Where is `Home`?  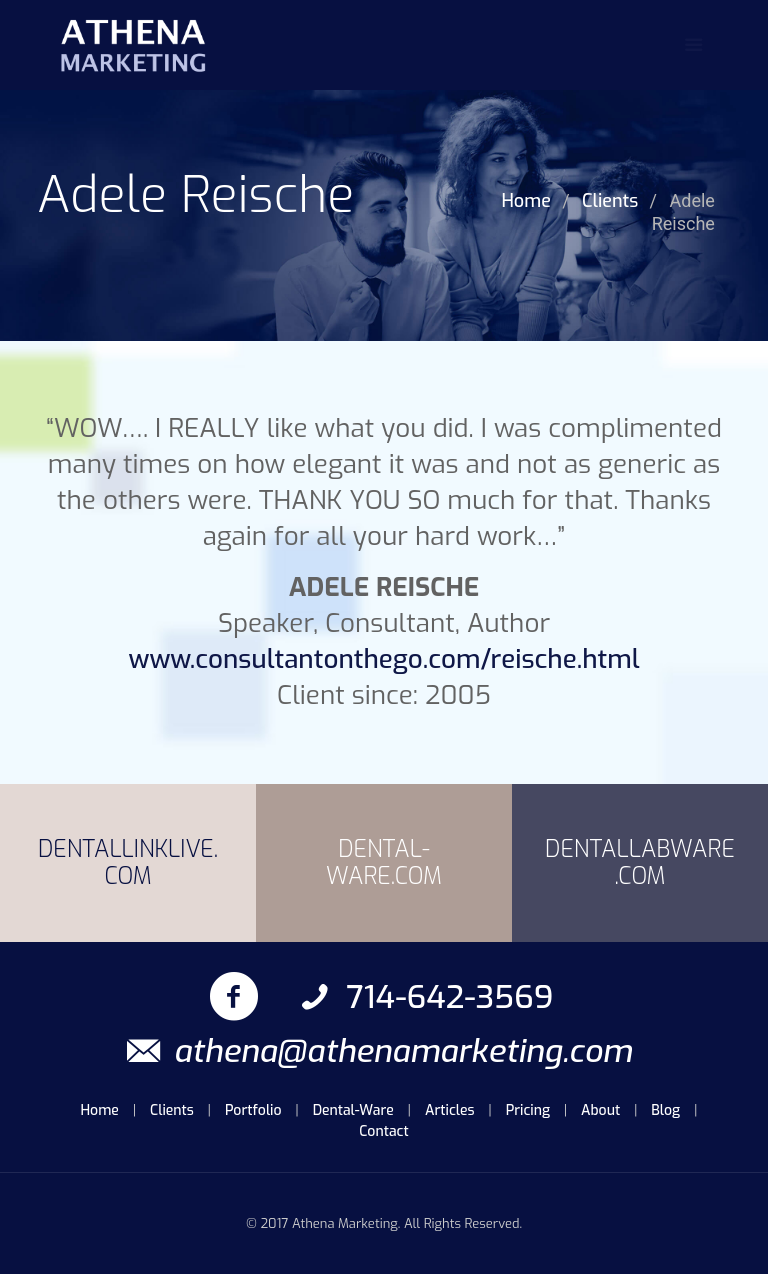 Home is located at coordinates (525, 201).